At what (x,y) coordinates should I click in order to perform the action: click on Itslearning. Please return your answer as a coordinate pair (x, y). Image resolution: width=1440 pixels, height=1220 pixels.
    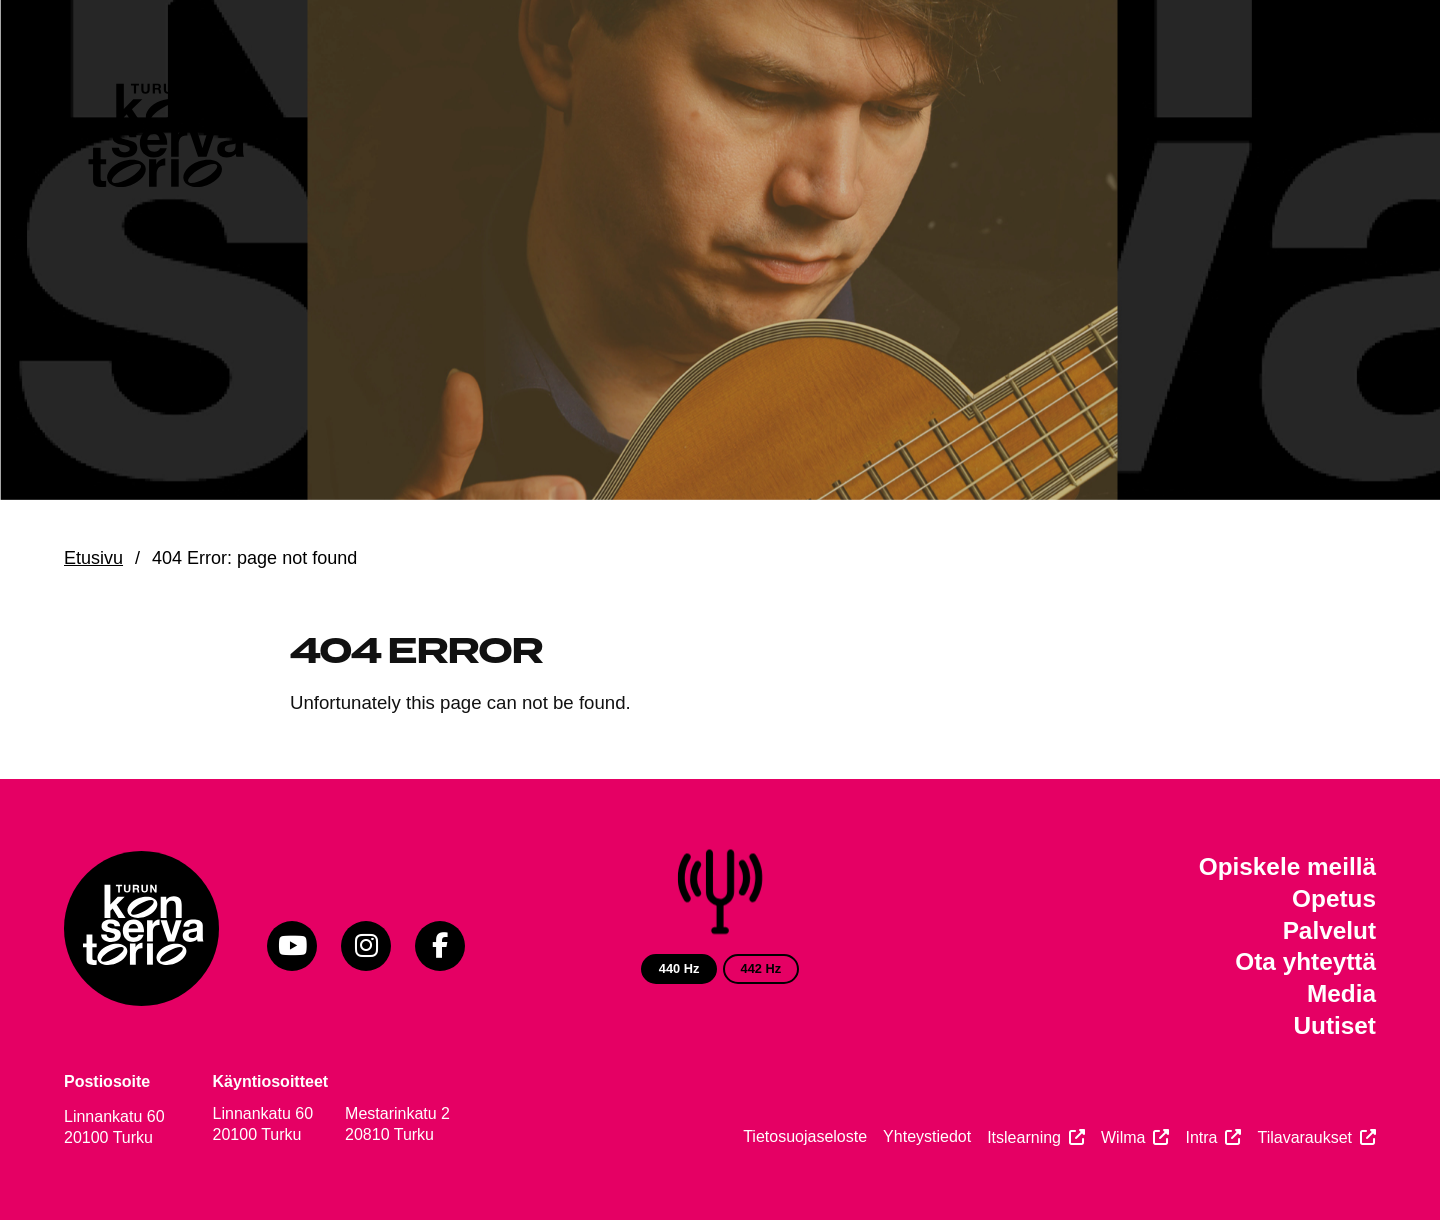
    Looking at the image, I should click on (1024, 1137).